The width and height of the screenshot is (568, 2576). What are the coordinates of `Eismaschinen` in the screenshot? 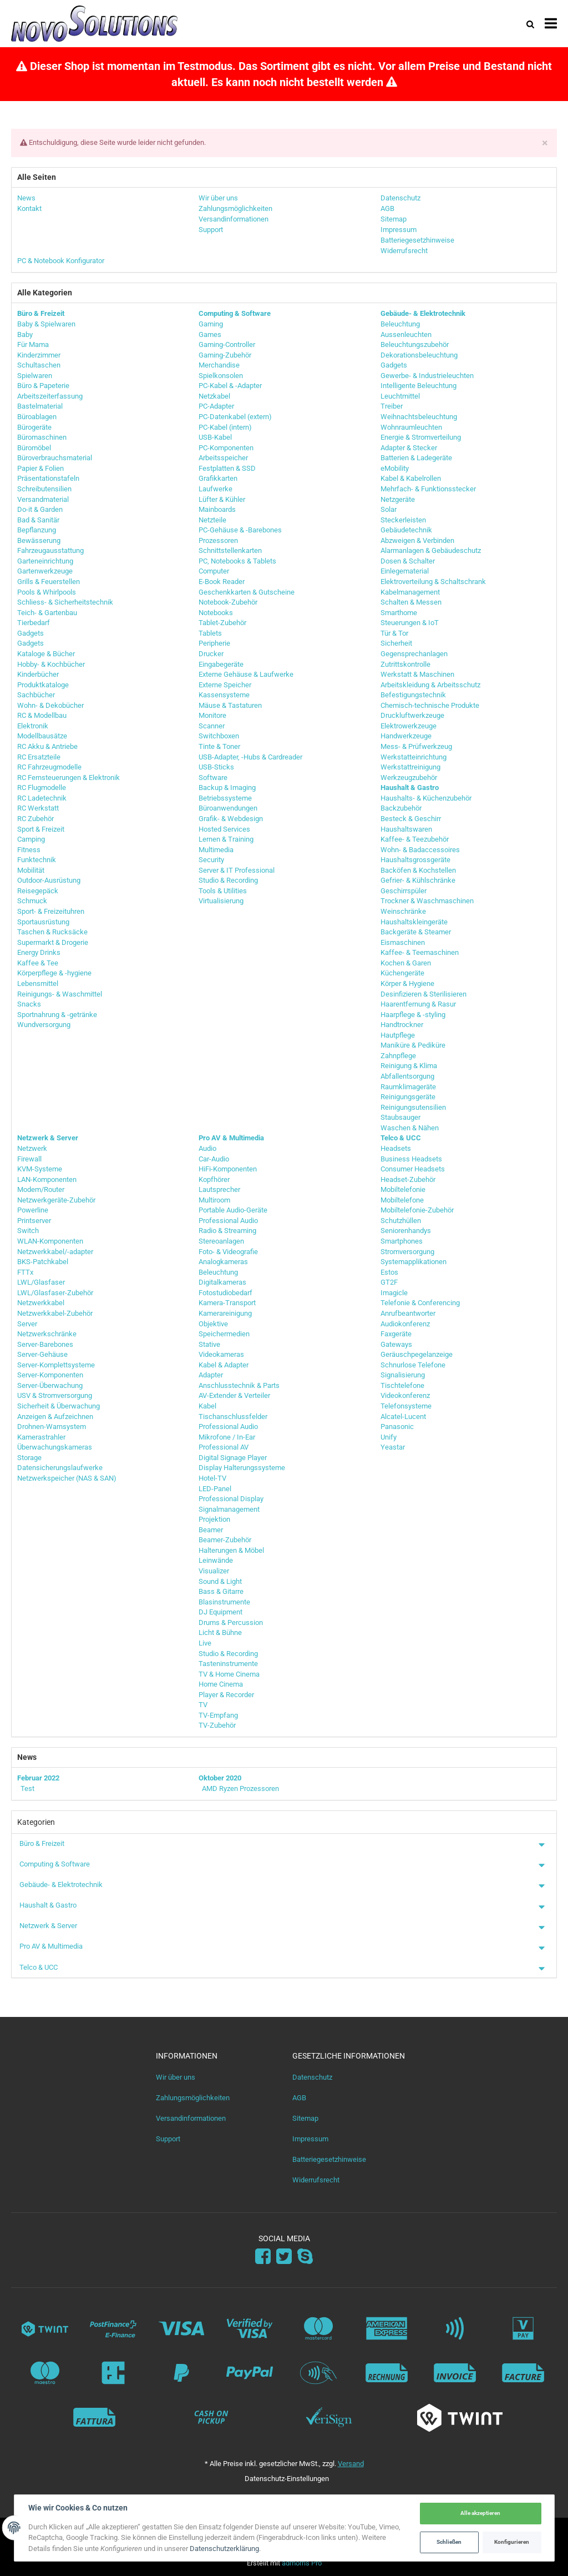 It's located at (403, 942).